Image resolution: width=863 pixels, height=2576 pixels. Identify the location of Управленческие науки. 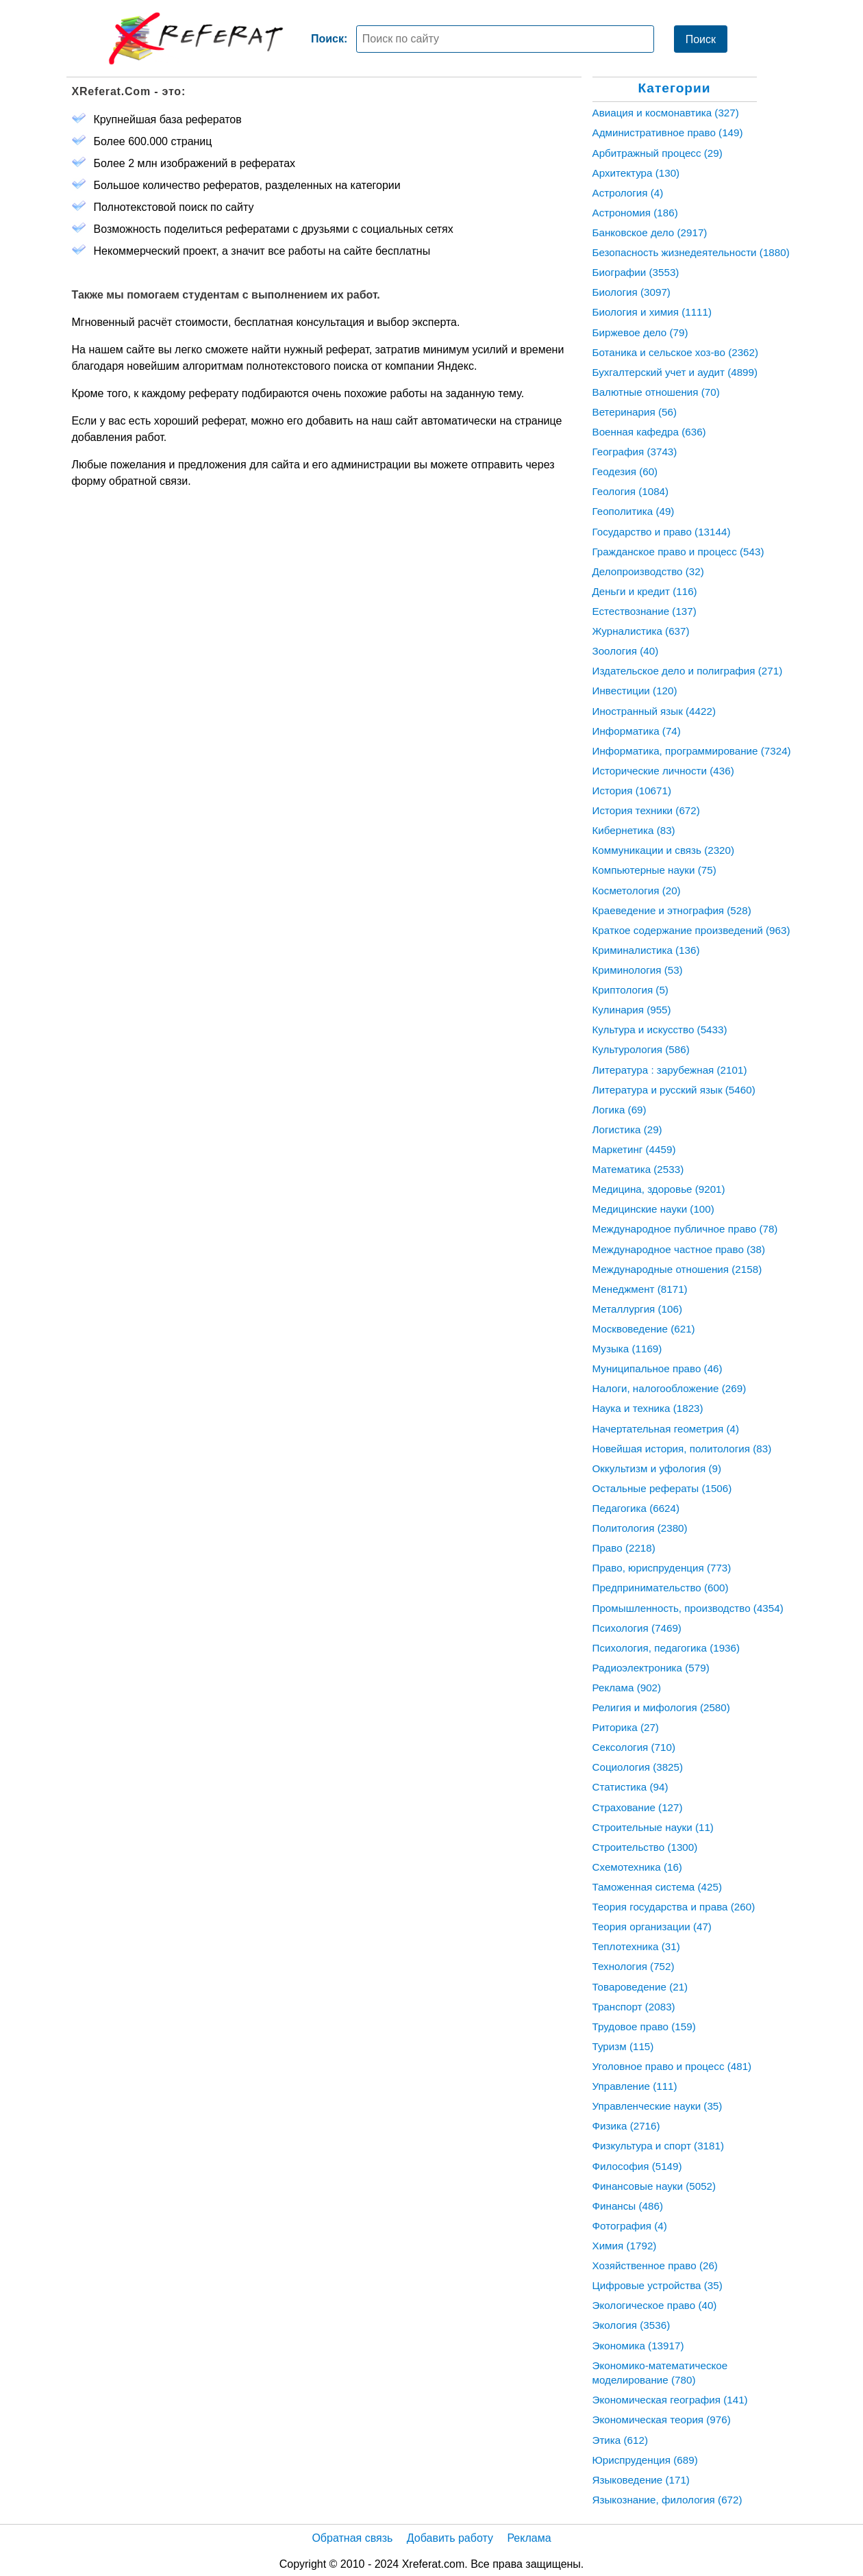
(657, 2106).